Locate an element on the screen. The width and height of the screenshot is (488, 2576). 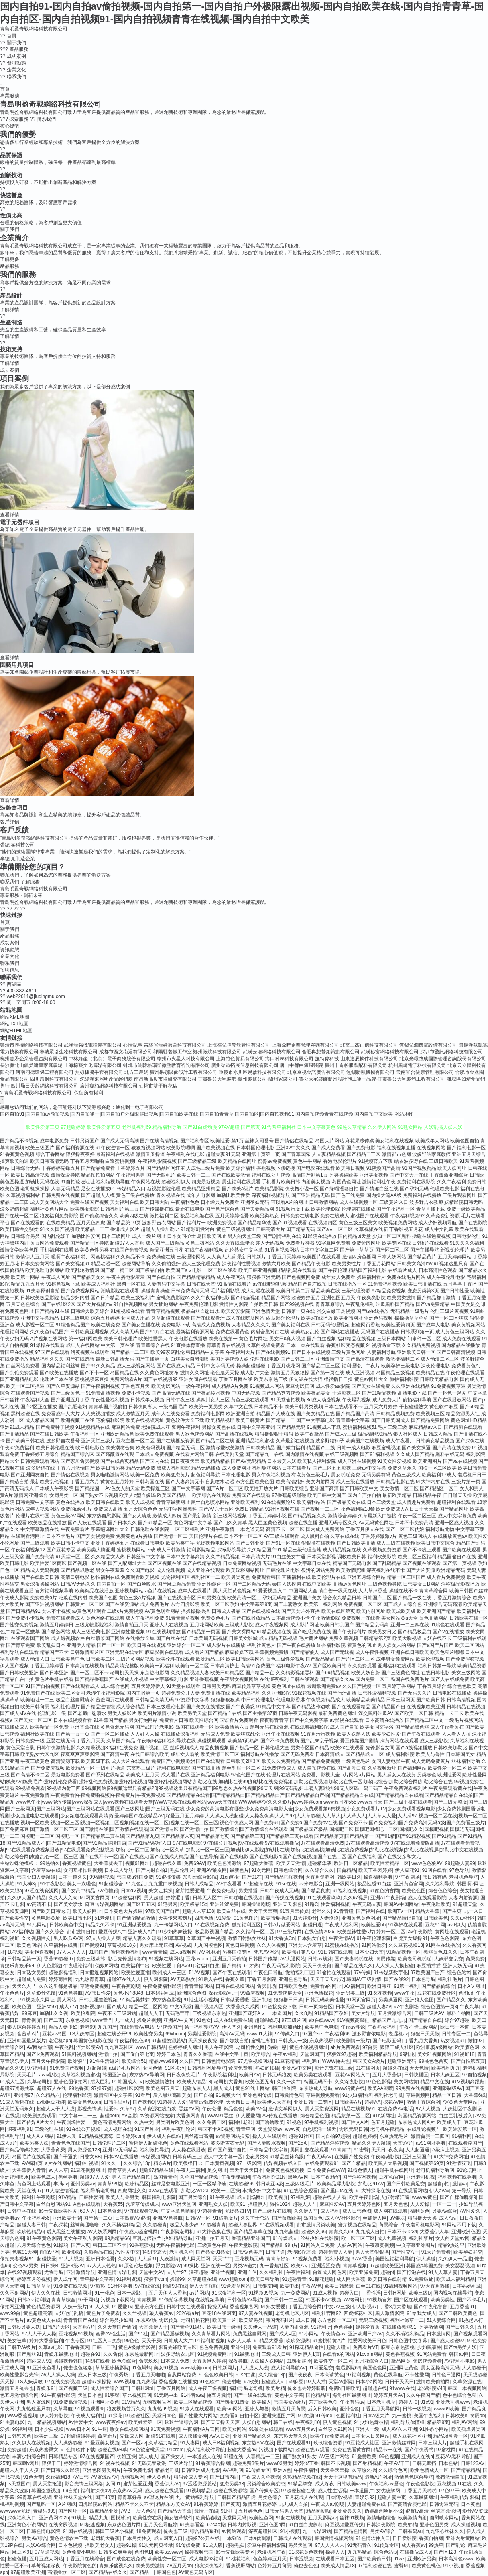
97超碰大香蕉 is located at coordinates (258, 1863).